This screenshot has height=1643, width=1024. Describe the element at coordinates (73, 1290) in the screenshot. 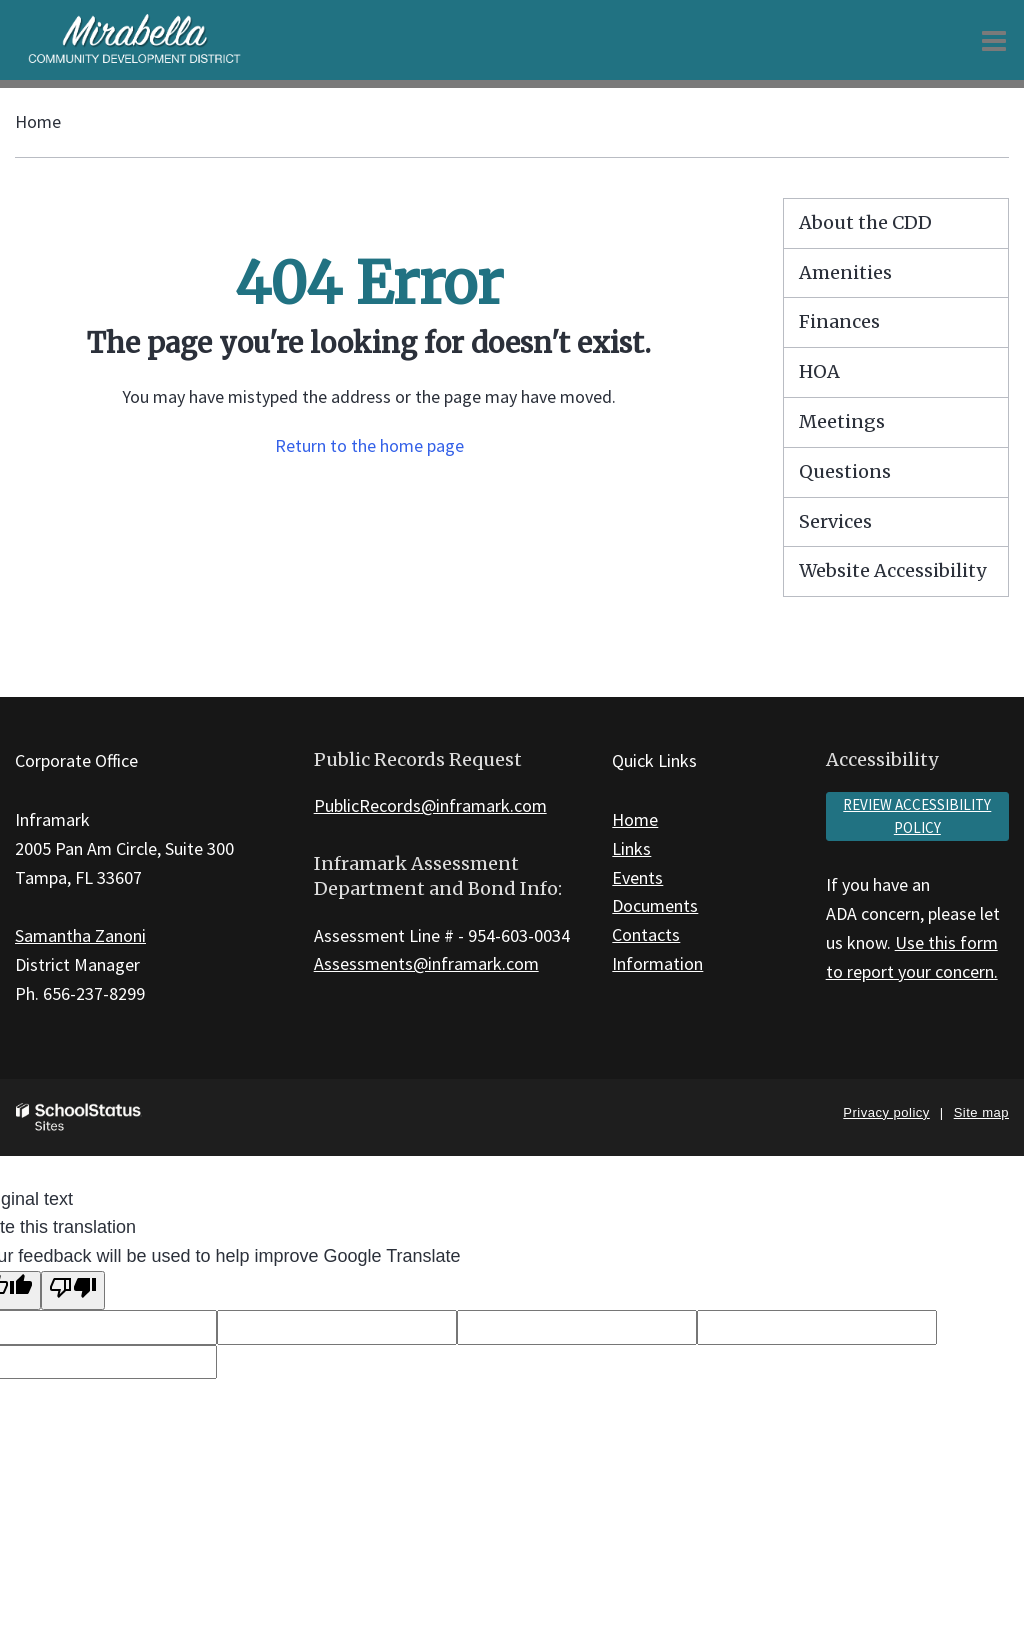

I see `[Poor translation]` at that location.